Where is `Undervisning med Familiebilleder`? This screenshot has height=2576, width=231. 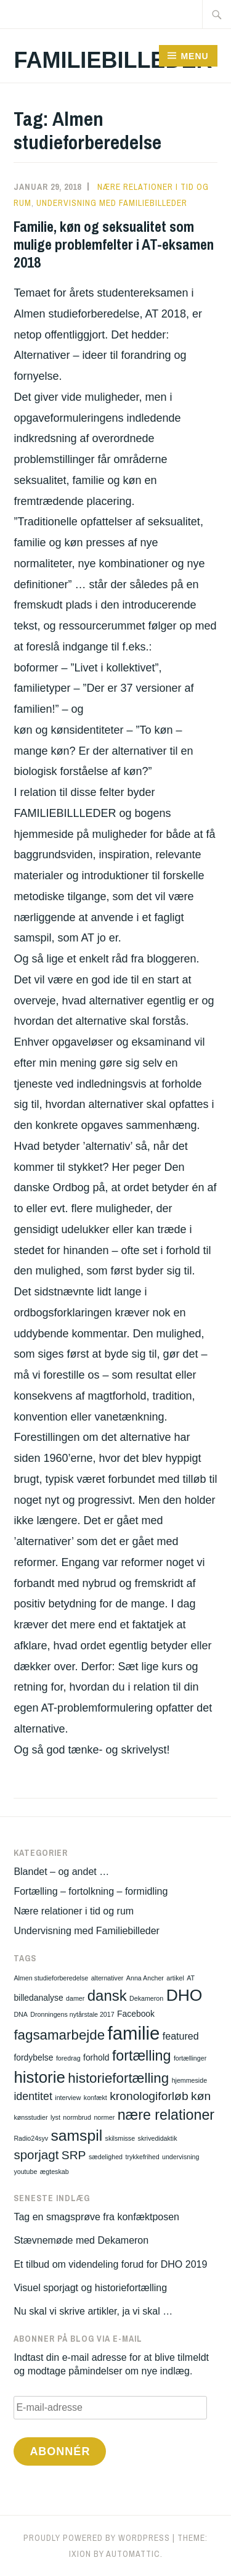
Undervisning med Familiebilleder is located at coordinates (111, 202).